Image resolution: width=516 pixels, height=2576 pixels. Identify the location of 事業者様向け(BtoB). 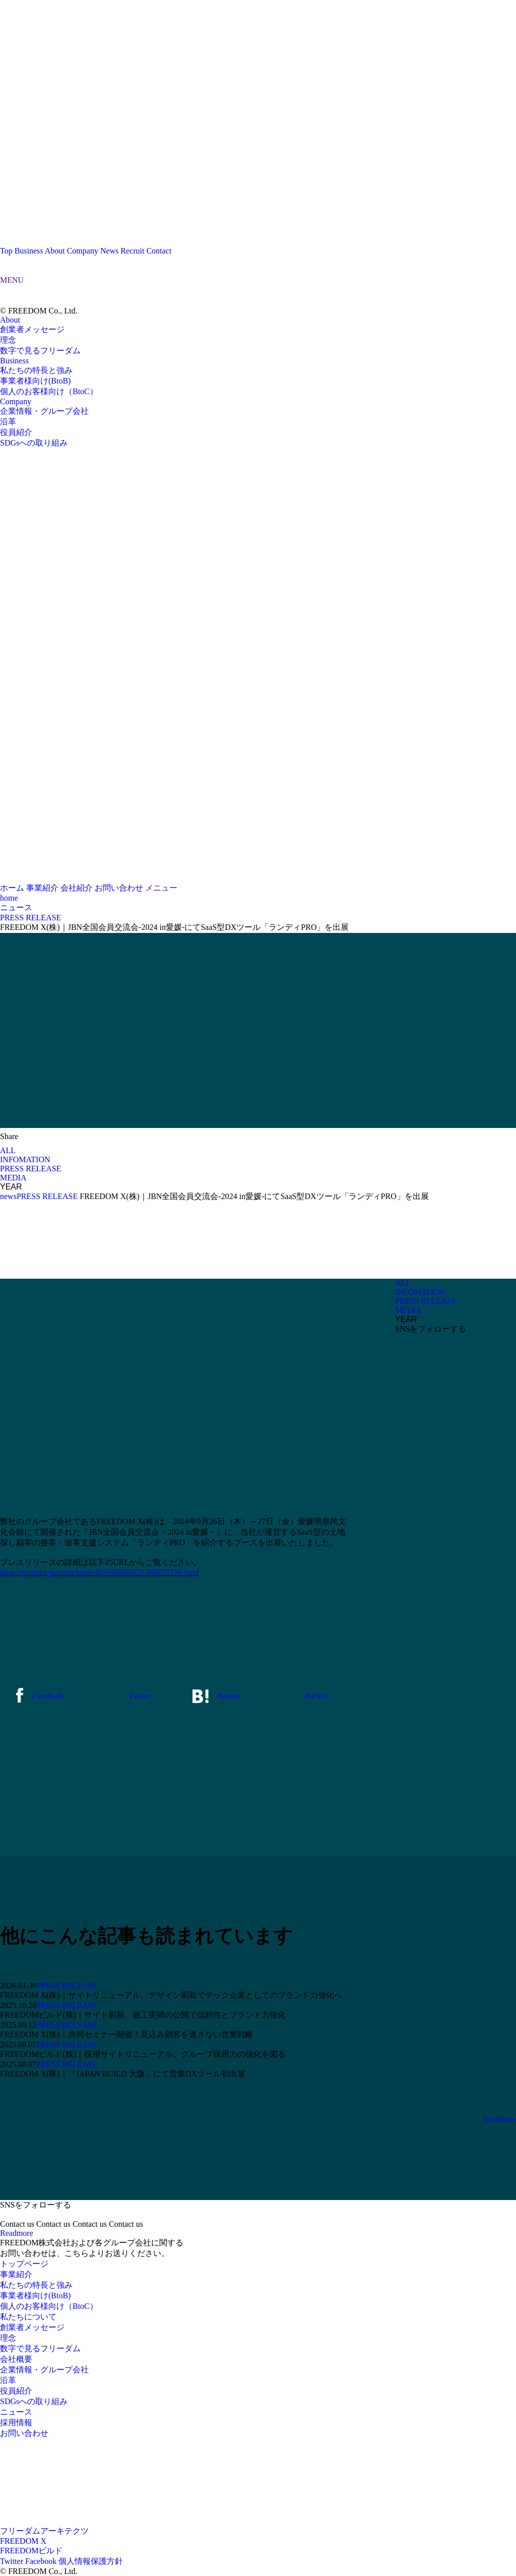
(35, 380).